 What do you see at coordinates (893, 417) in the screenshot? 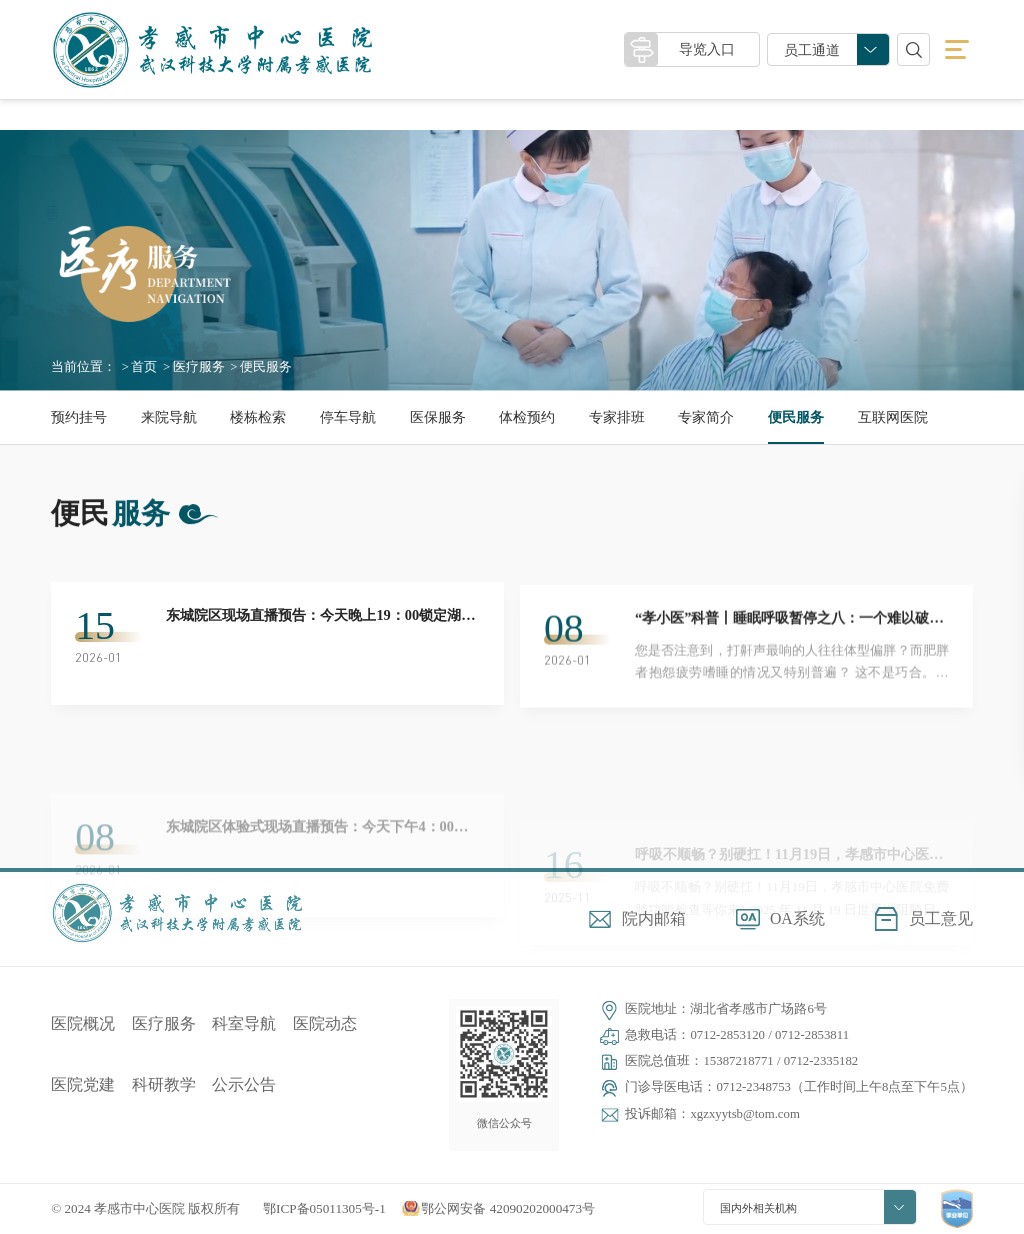
I see `互联网医院` at bounding box center [893, 417].